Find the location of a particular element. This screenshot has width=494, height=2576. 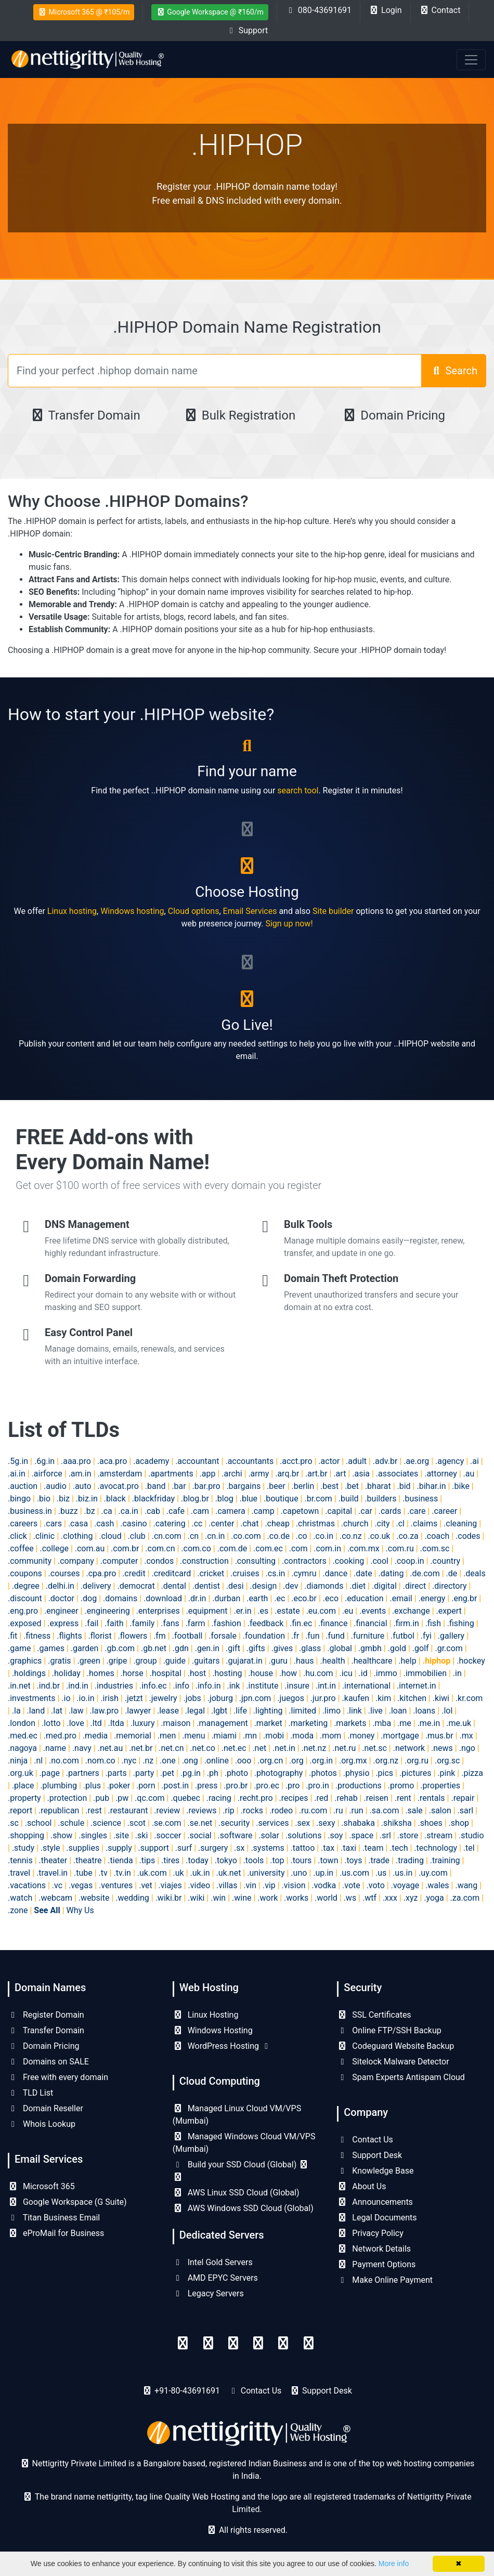

.top is located at coordinates (277, 1860).